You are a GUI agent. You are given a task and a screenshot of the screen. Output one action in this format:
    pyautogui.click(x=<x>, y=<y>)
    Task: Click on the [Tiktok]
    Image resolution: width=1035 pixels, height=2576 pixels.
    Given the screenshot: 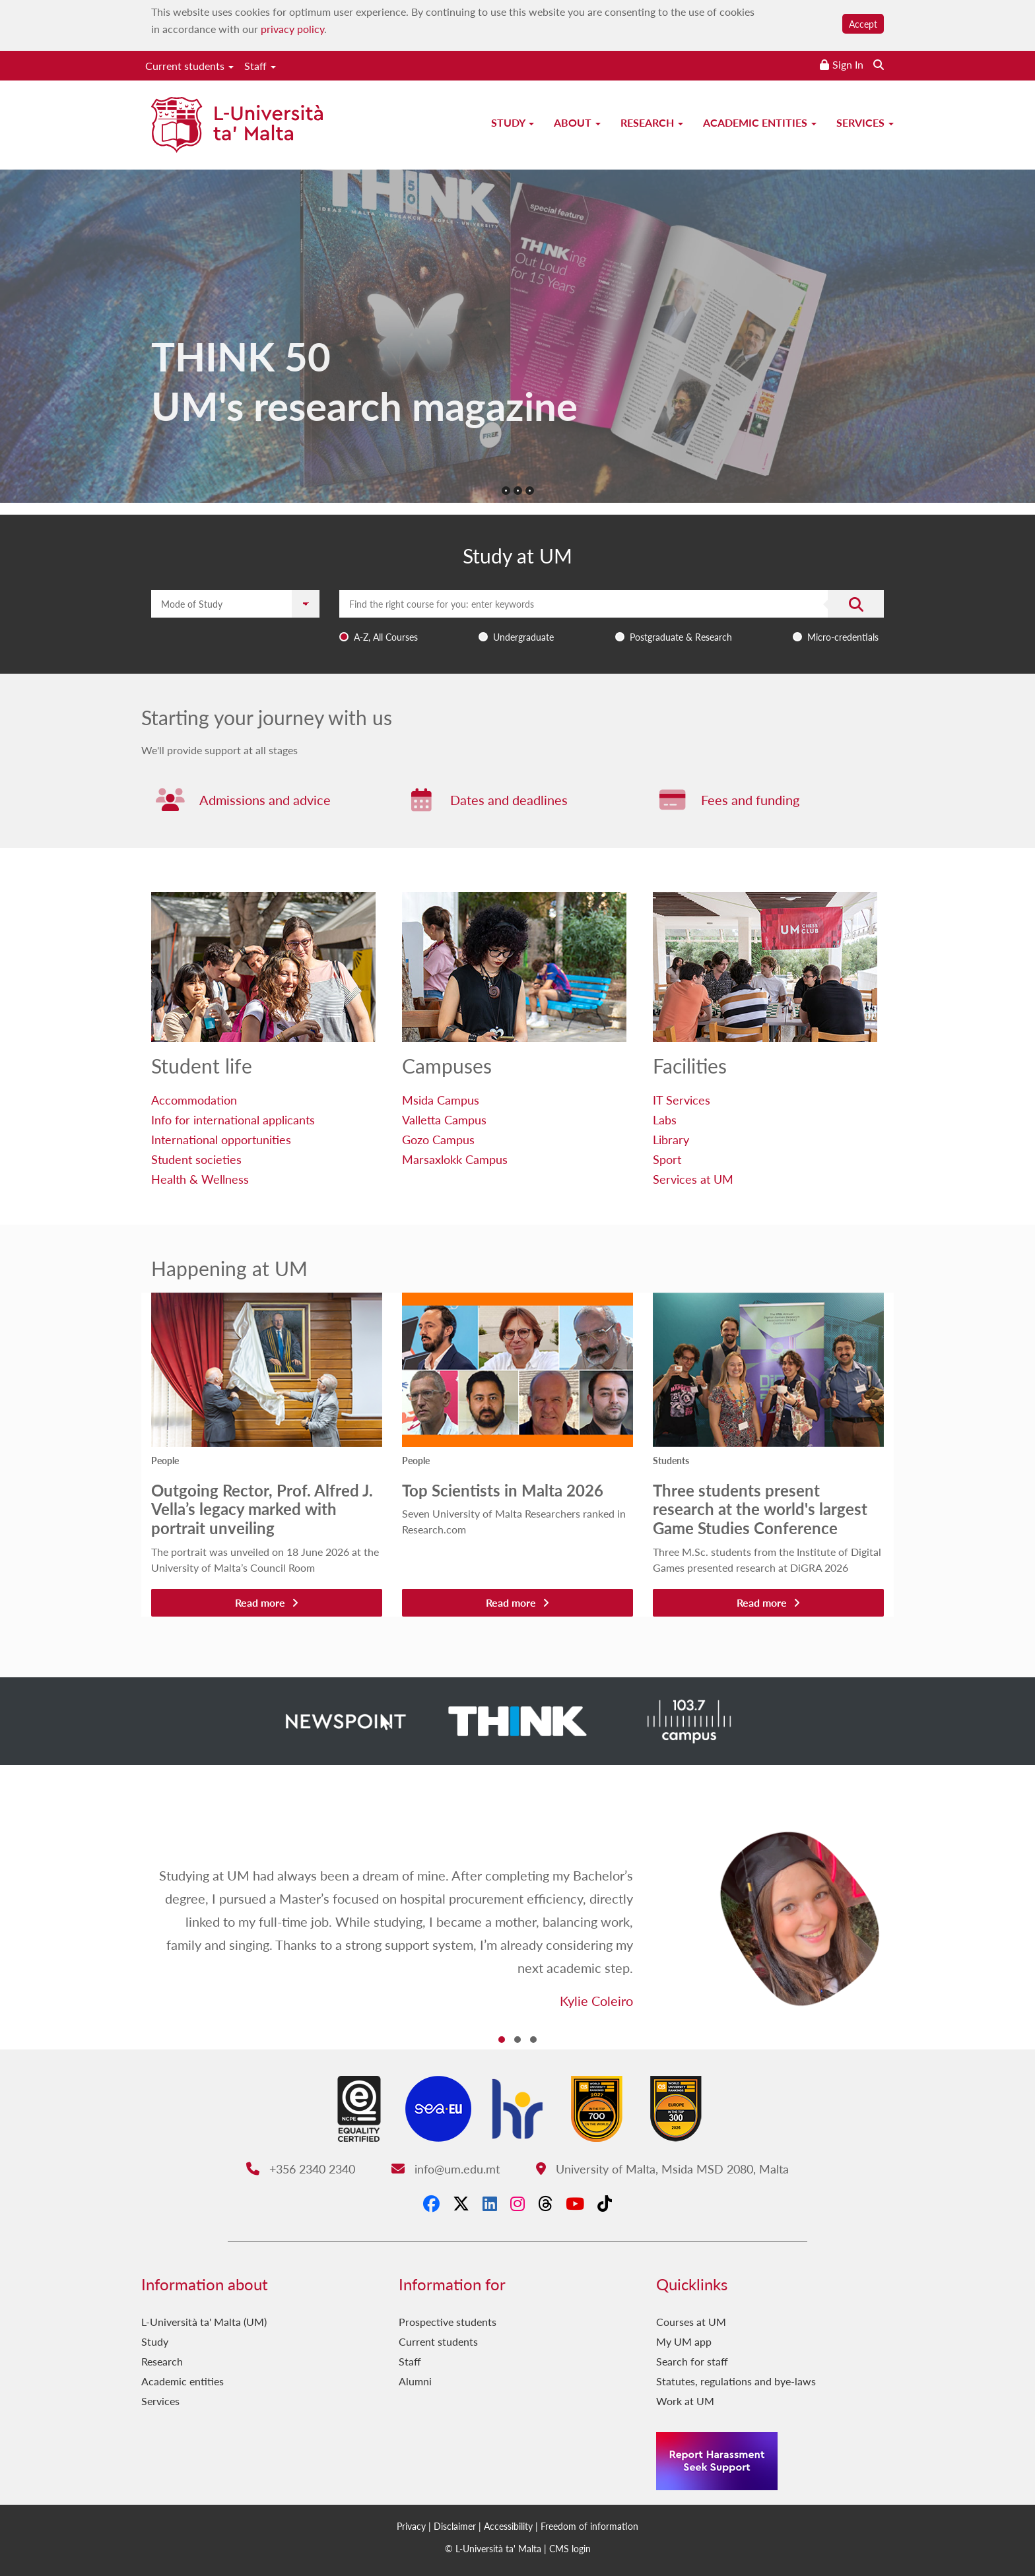 What is the action you would take?
    pyautogui.click(x=604, y=2203)
    